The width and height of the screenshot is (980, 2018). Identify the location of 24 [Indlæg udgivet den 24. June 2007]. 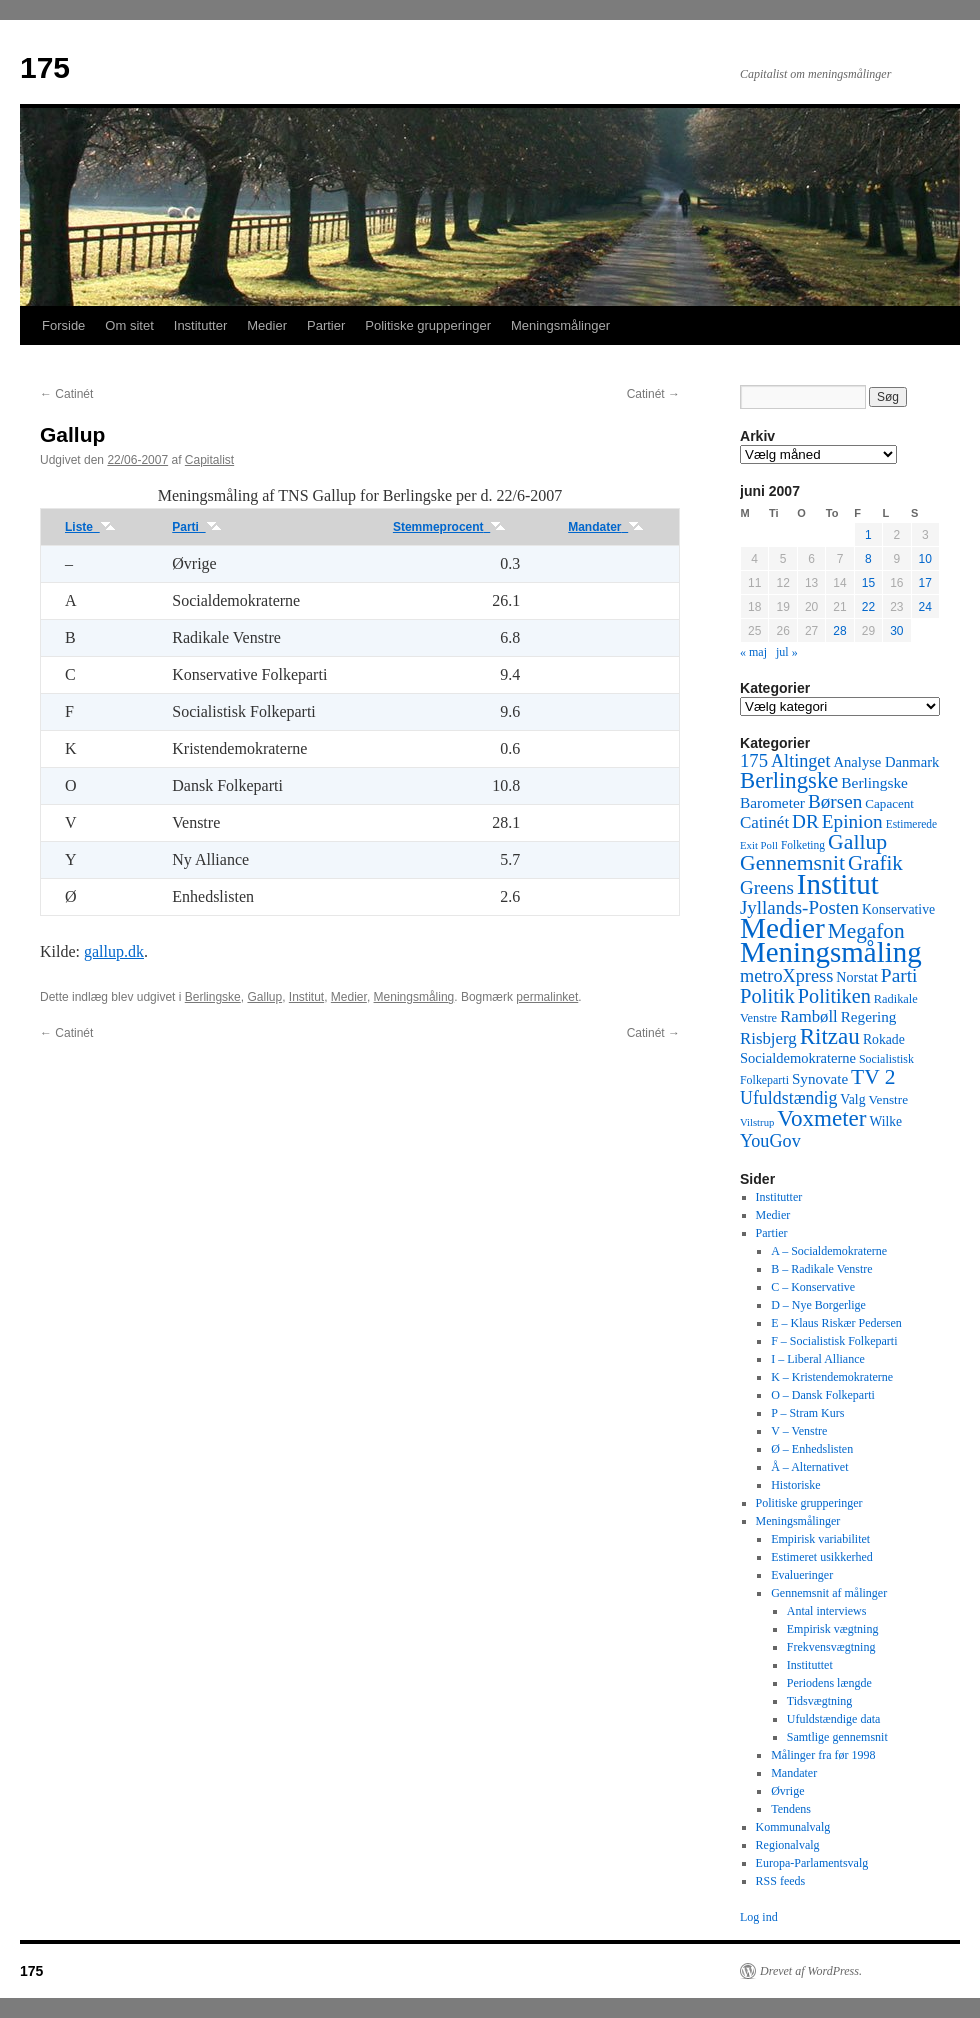
(925, 607).